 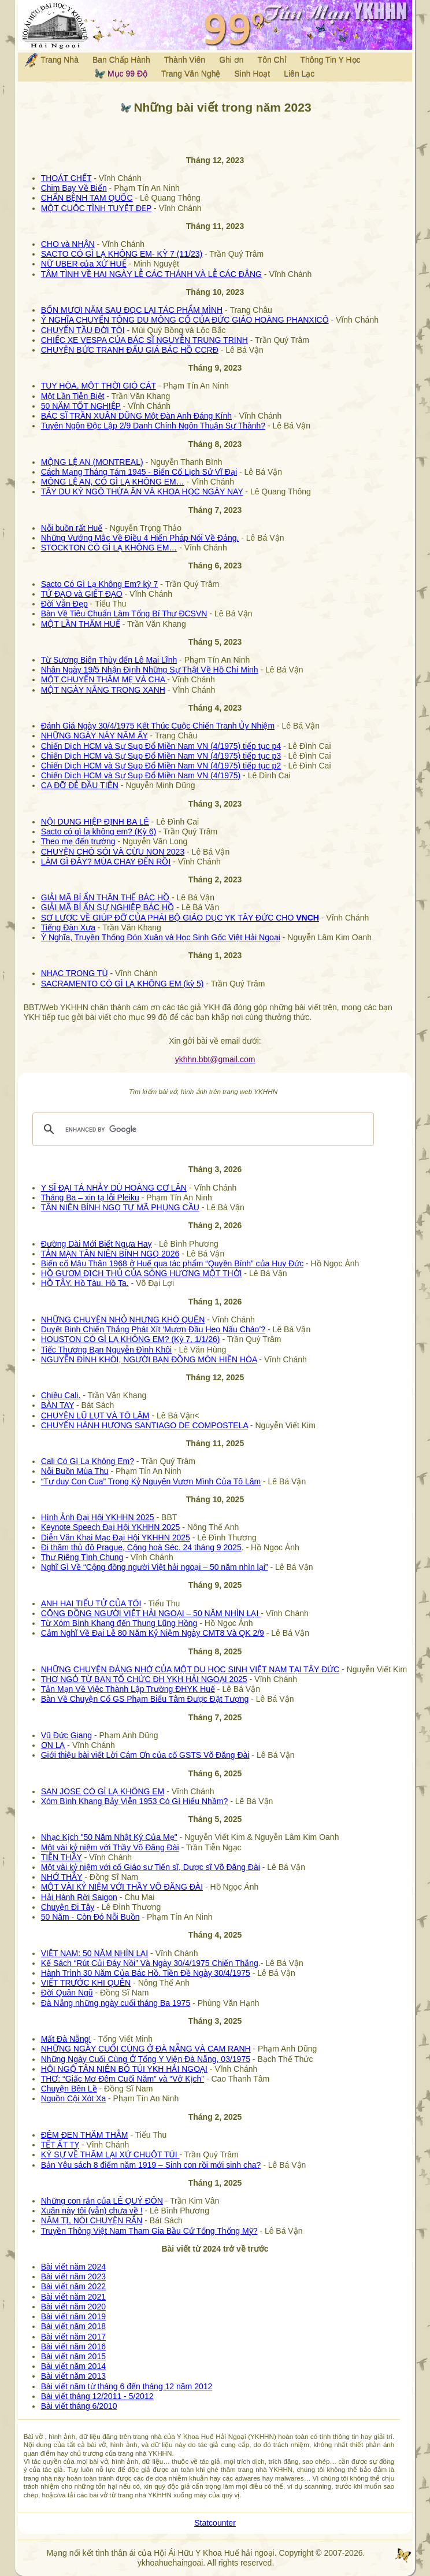 What do you see at coordinates (85, 1283) in the screenshot?
I see `HỒ TÂY. Hồ Tàu. Hồ Ta.` at bounding box center [85, 1283].